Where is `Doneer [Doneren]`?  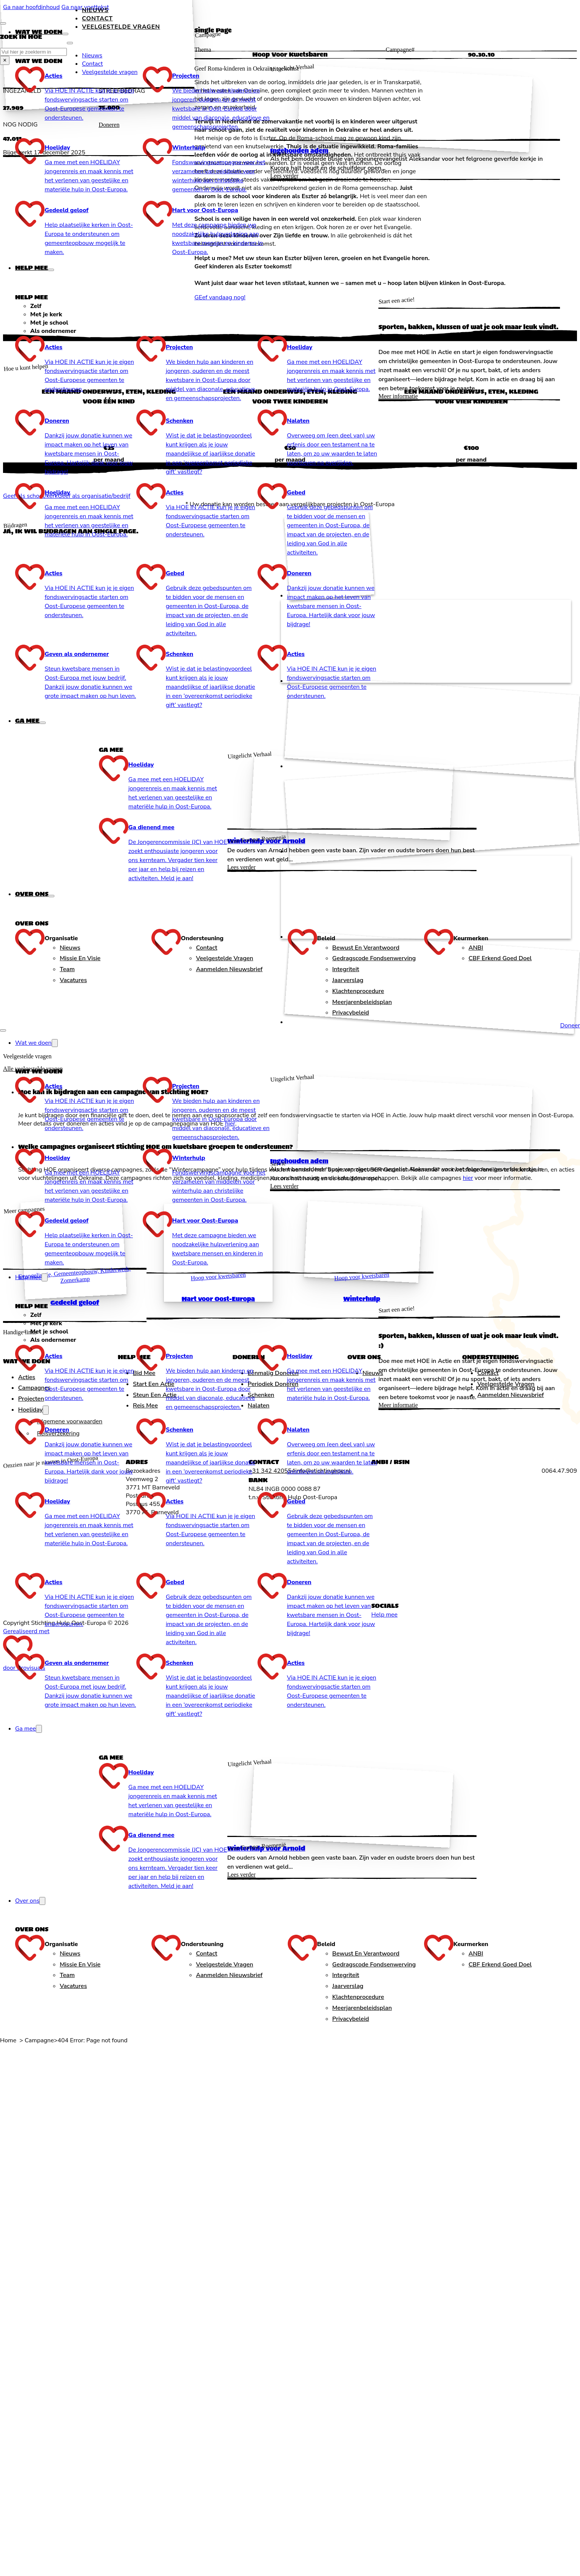
Doneer [Doneren] is located at coordinates (570, 1025).